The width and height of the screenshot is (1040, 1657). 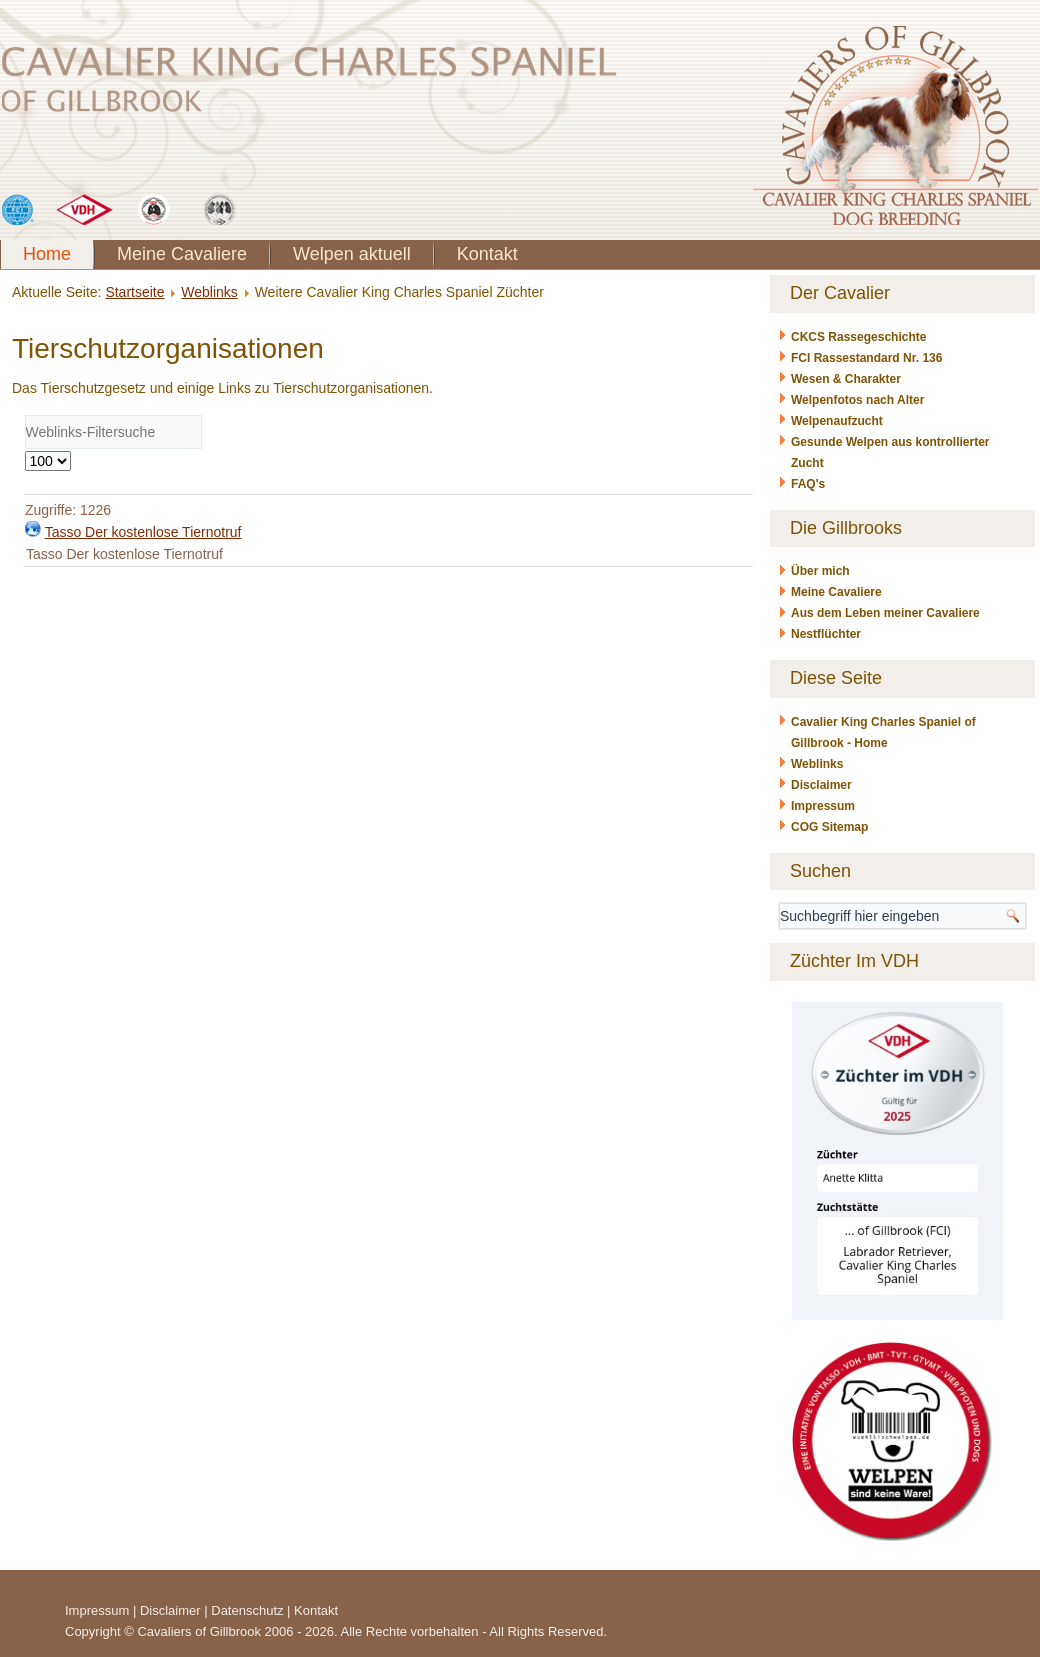 I want to click on Startseite, so click(x=134, y=292).